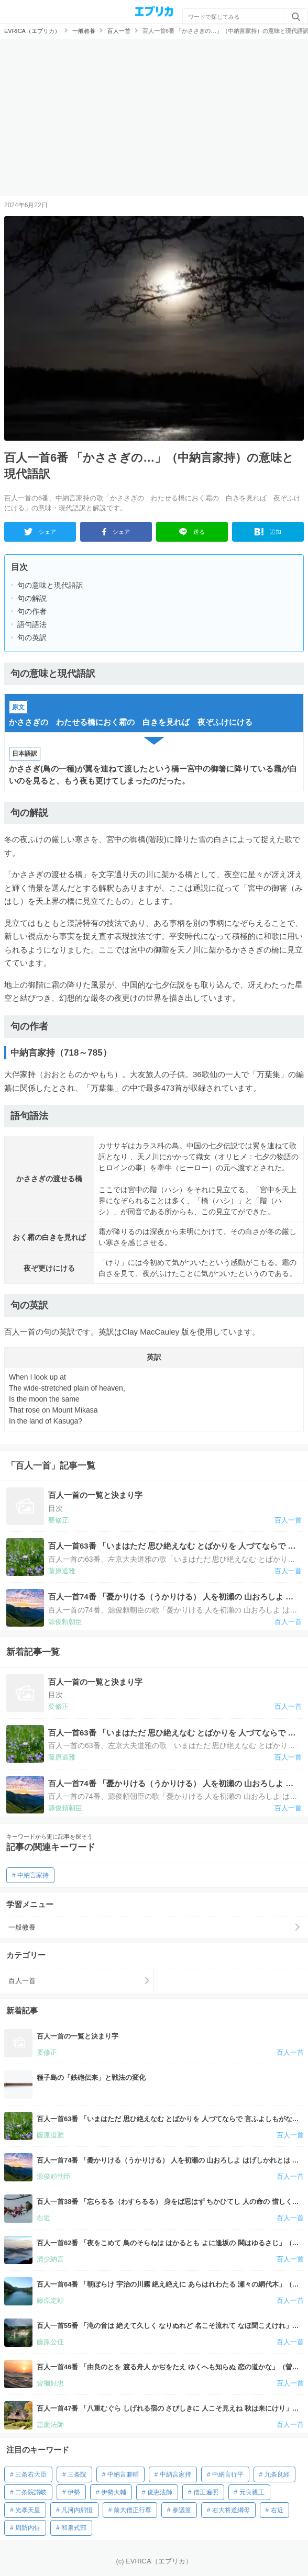 The width and height of the screenshot is (308, 2576). What do you see at coordinates (205, 2492) in the screenshot?
I see `僧正遍照` at bounding box center [205, 2492].